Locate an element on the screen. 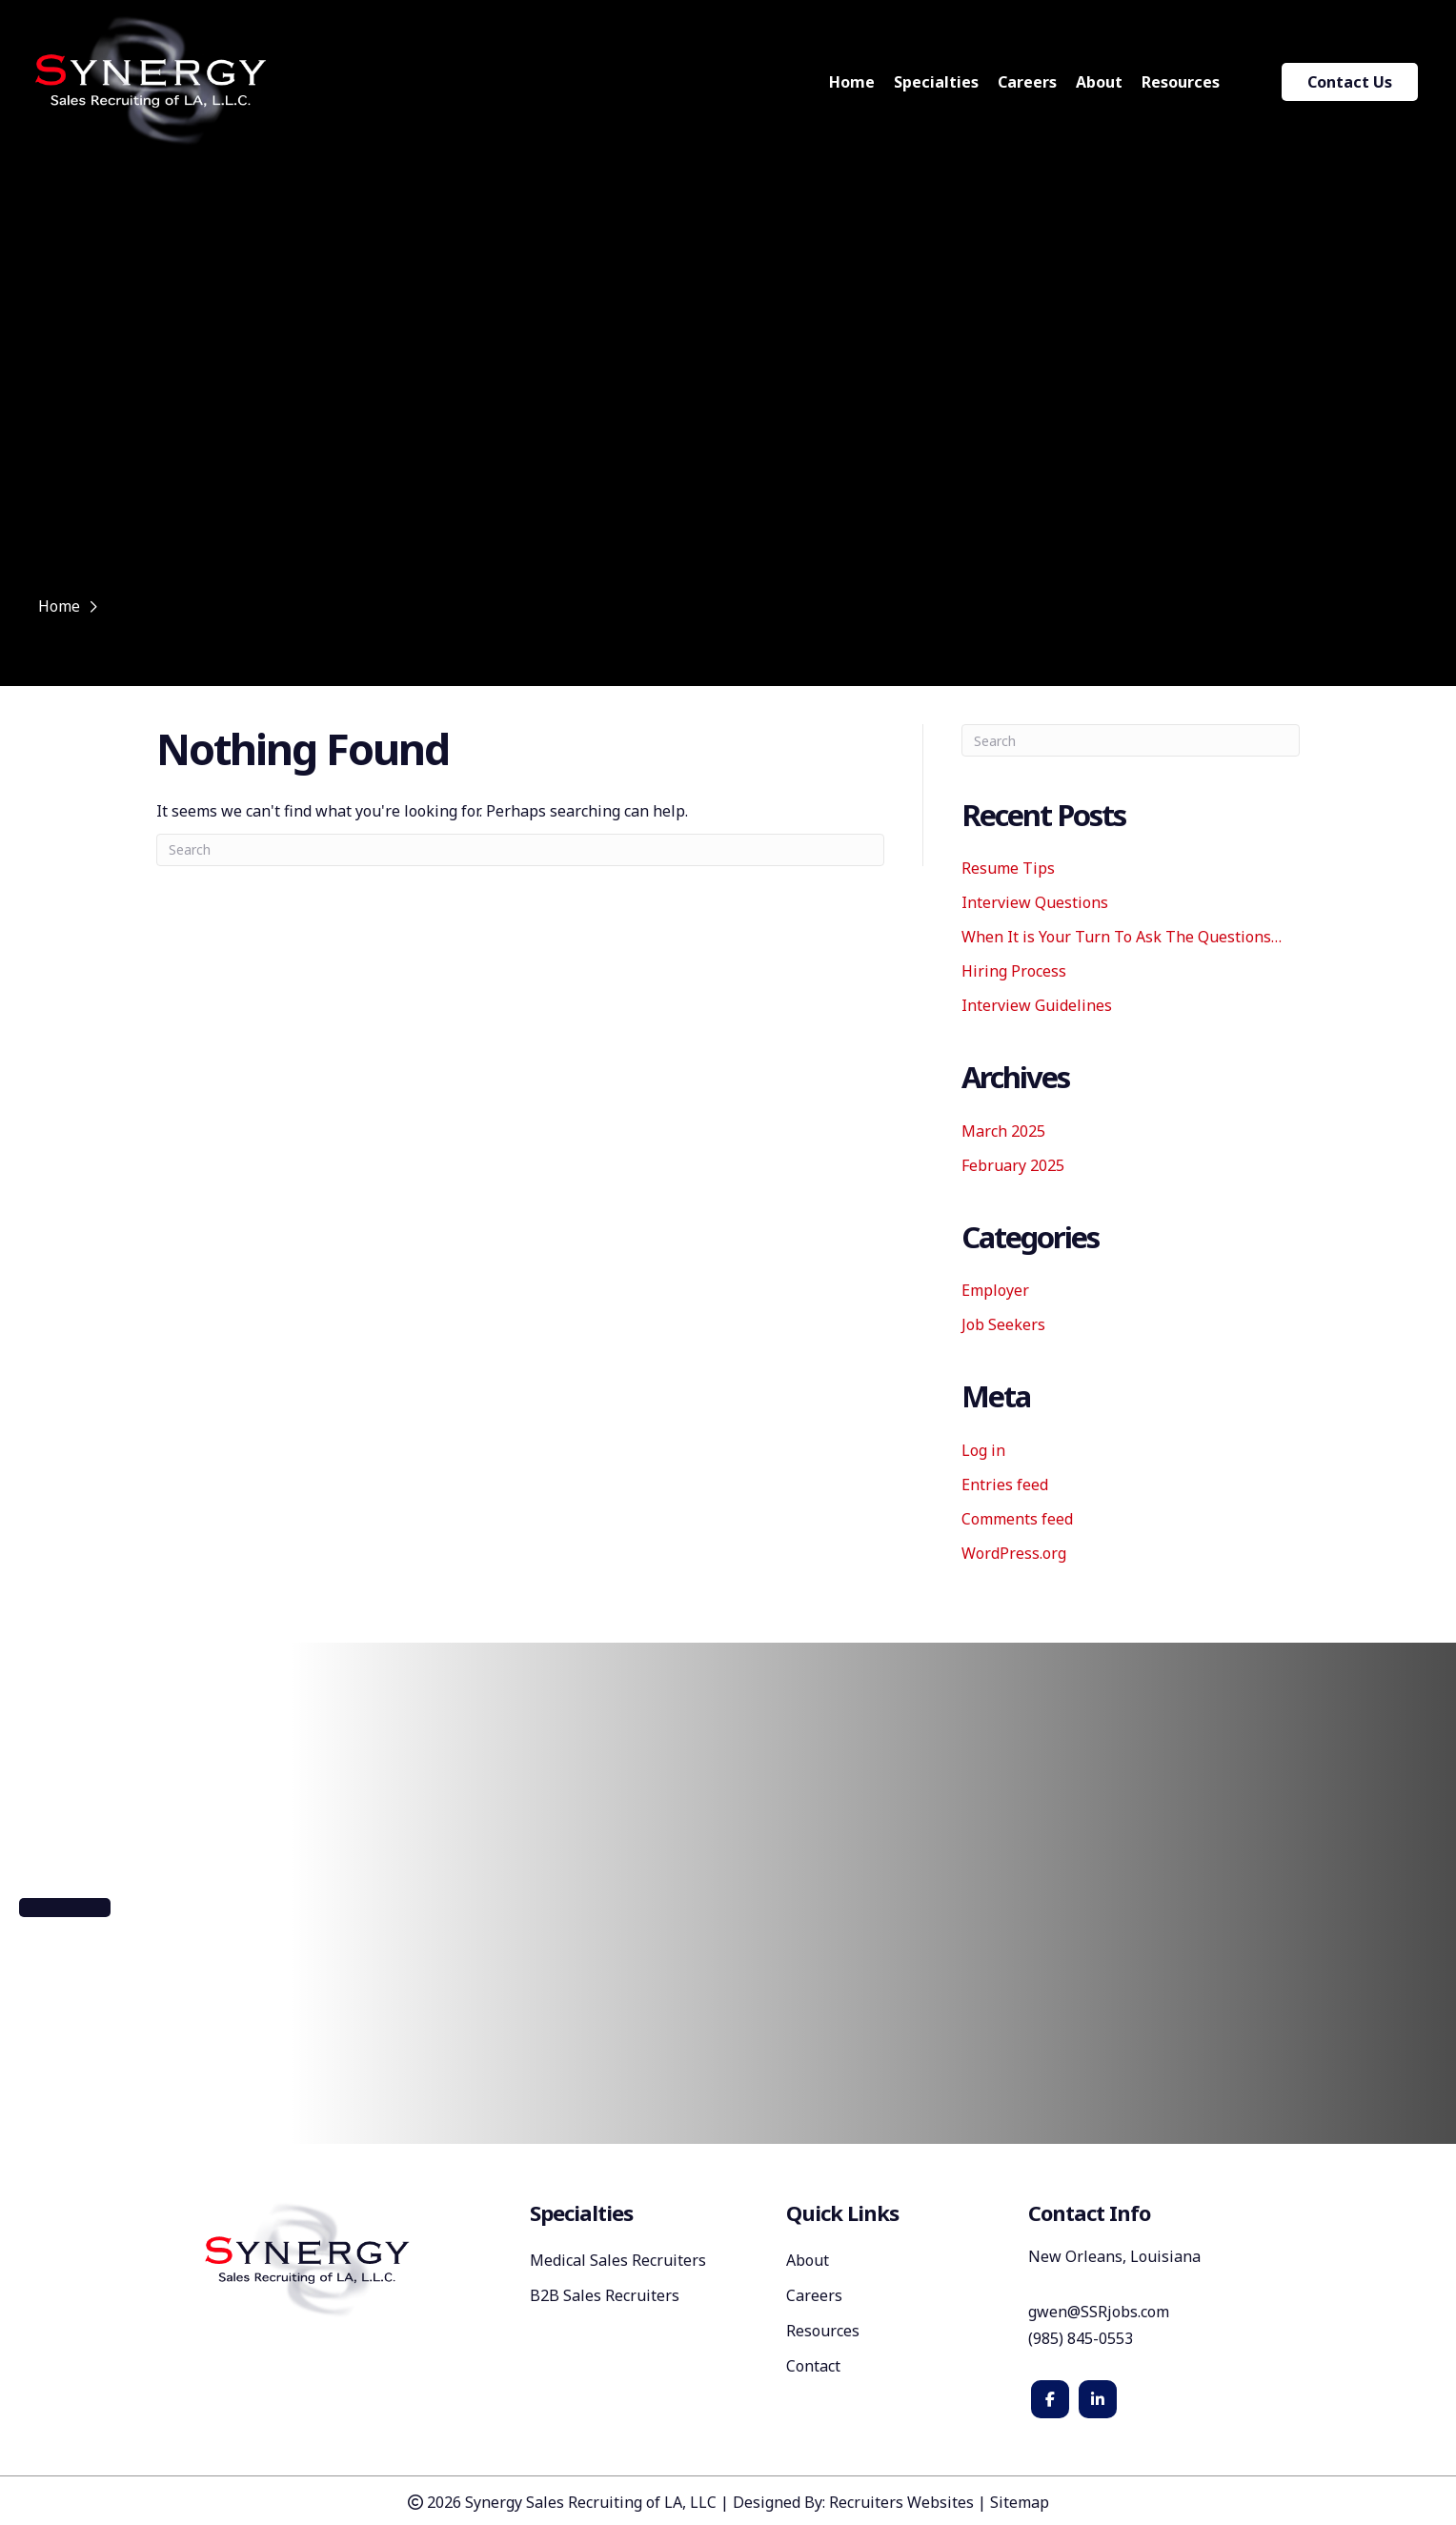  Comments feed is located at coordinates (1017, 1518).